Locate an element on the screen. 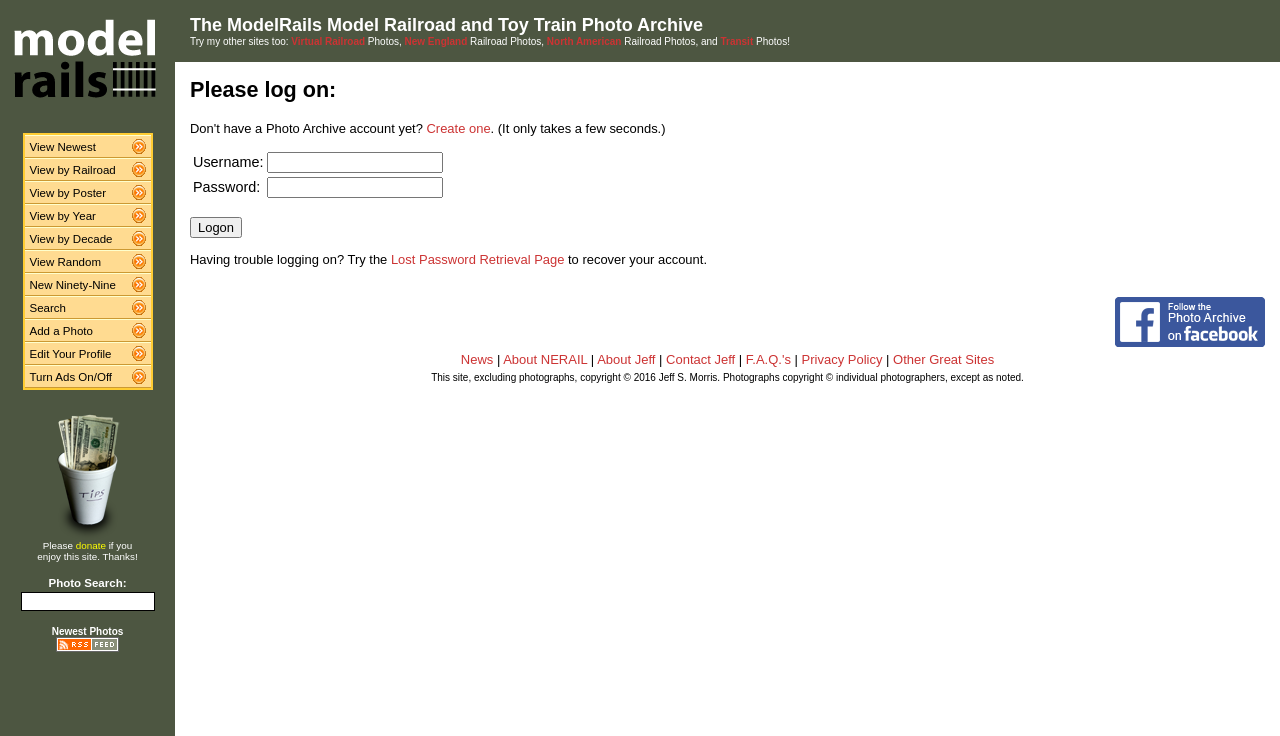  Turn Ads On/Off is located at coordinates (71, 377).